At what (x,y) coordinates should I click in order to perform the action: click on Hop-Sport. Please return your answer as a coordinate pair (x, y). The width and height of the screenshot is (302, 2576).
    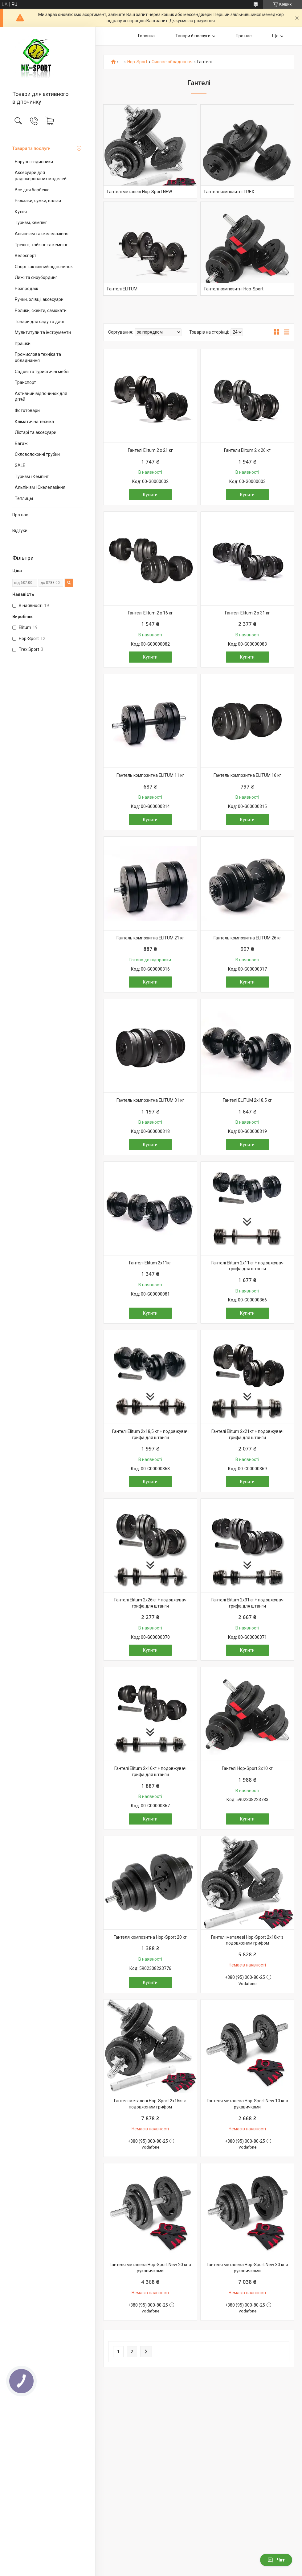
    Looking at the image, I should click on (137, 62).